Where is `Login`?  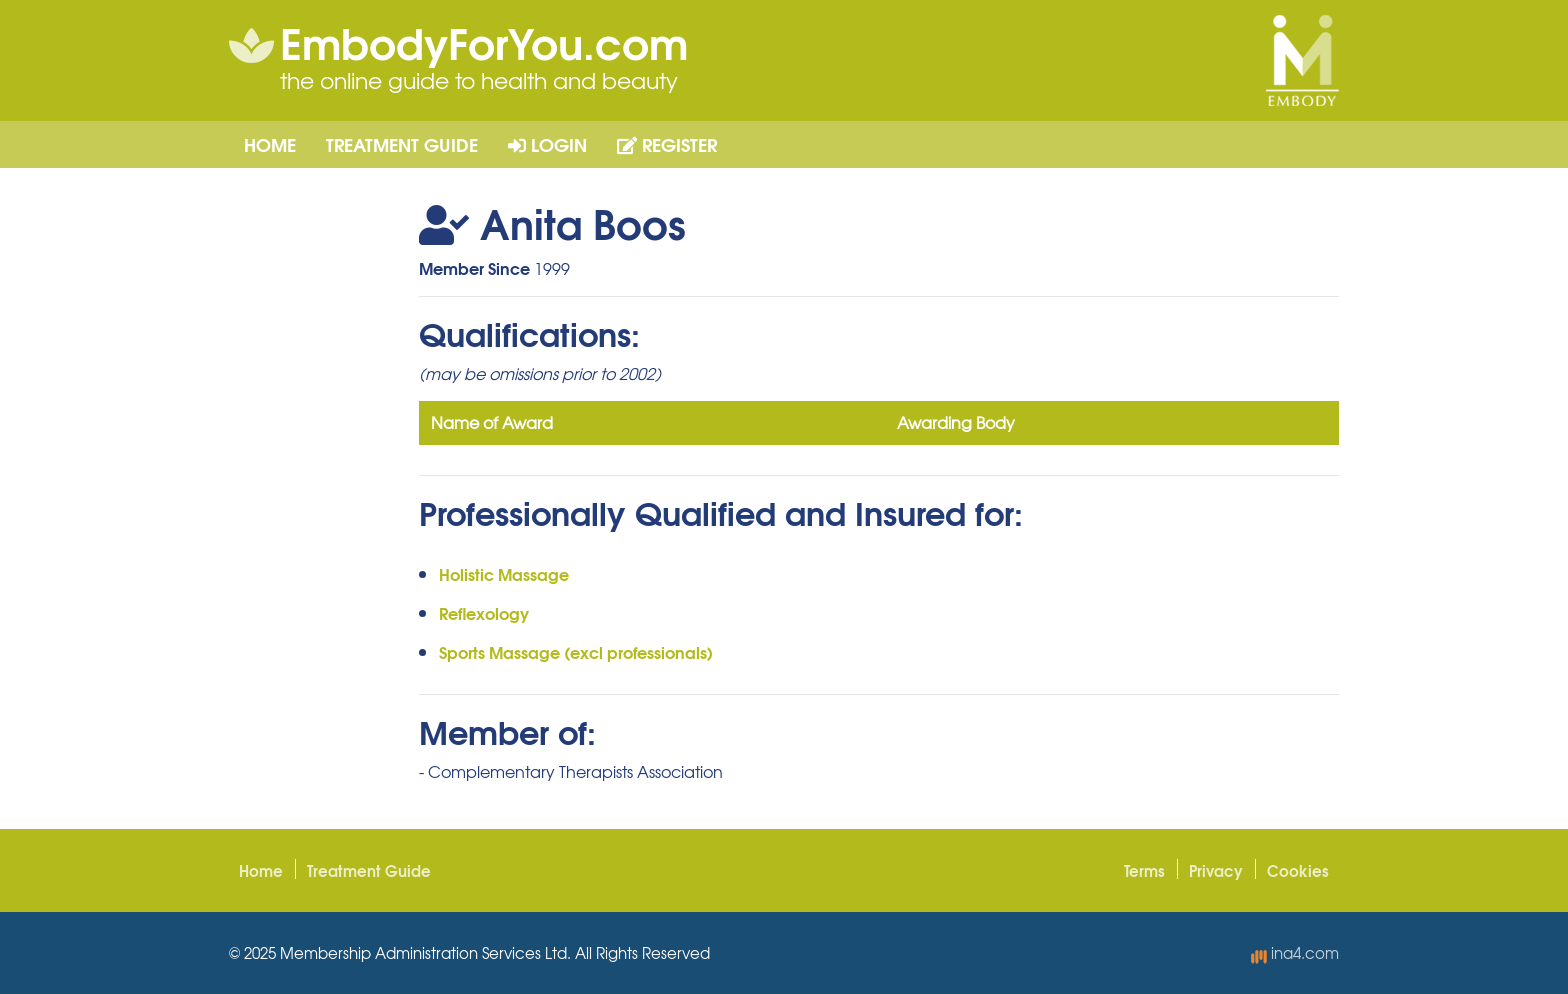 Login is located at coordinates (547, 144).